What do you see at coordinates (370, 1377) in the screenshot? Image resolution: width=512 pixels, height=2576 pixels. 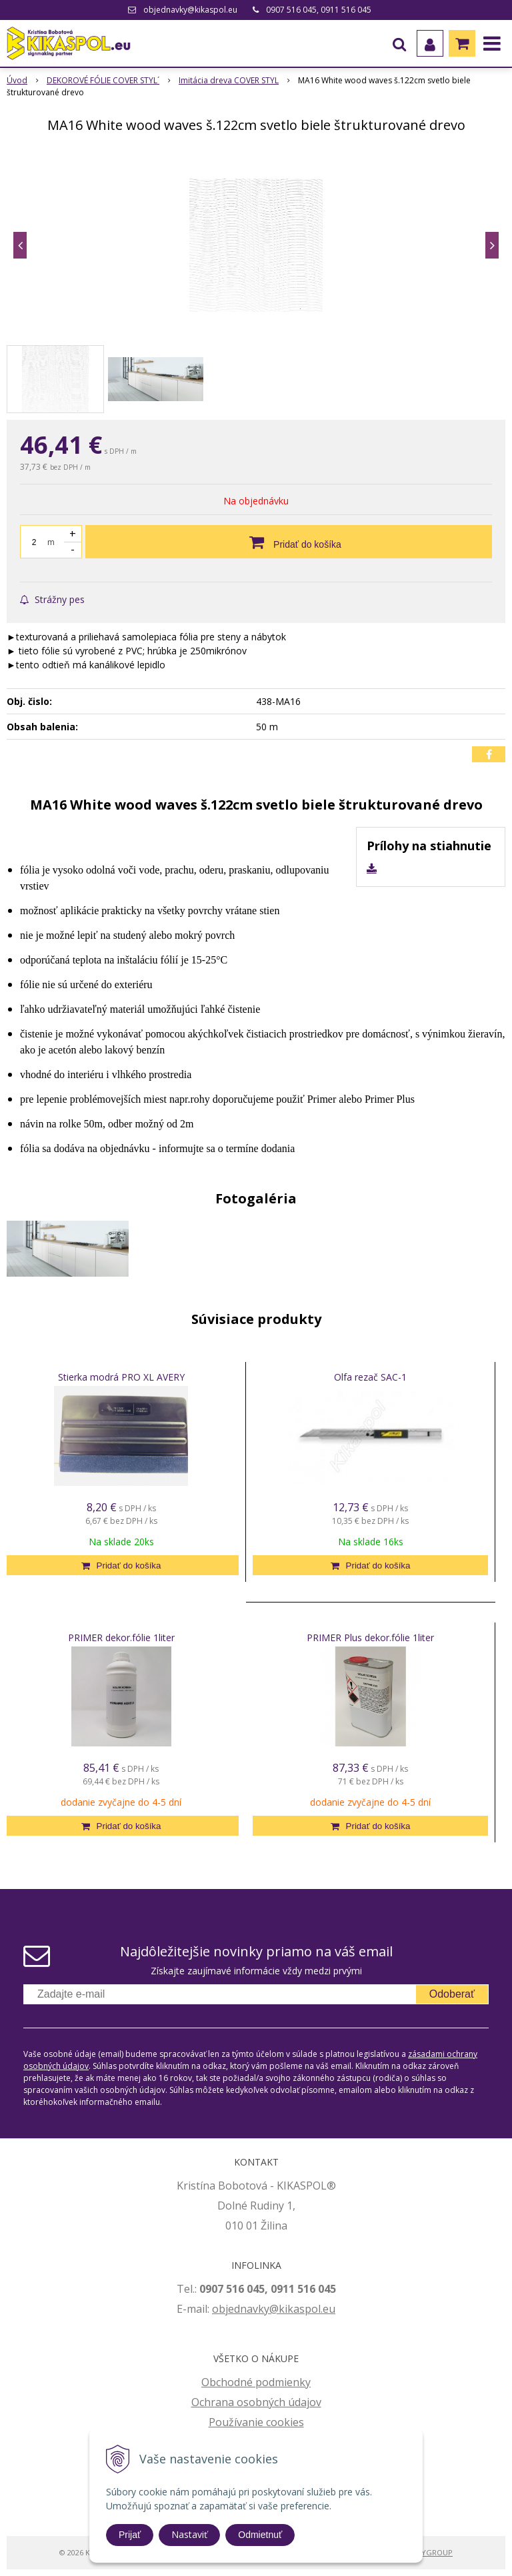 I see `Olfa rezač SAC-1` at bounding box center [370, 1377].